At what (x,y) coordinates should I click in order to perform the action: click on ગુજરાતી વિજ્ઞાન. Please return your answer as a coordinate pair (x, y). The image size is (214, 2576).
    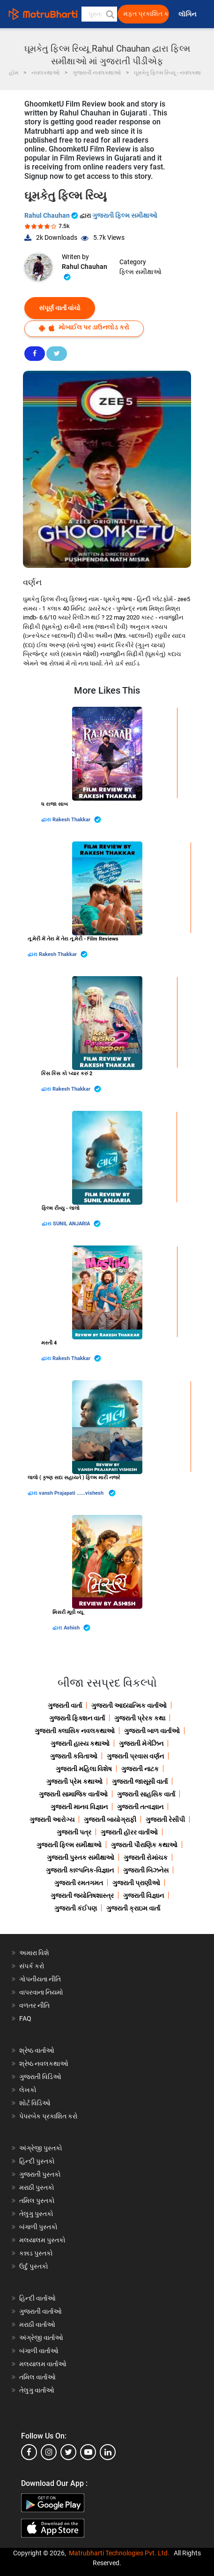
    Looking at the image, I should click on (143, 1895).